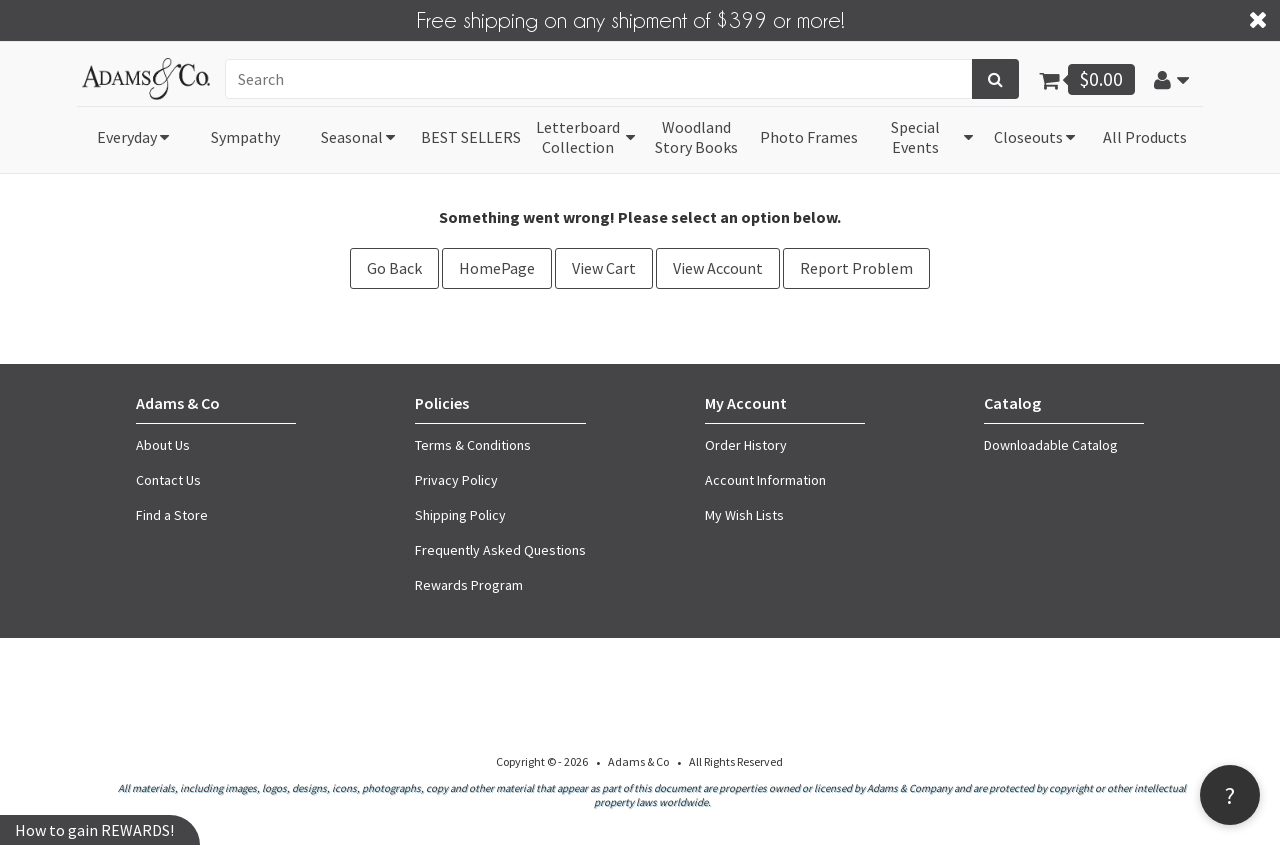  What do you see at coordinates (456, 480) in the screenshot?
I see `Privacy Policy` at bounding box center [456, 480].